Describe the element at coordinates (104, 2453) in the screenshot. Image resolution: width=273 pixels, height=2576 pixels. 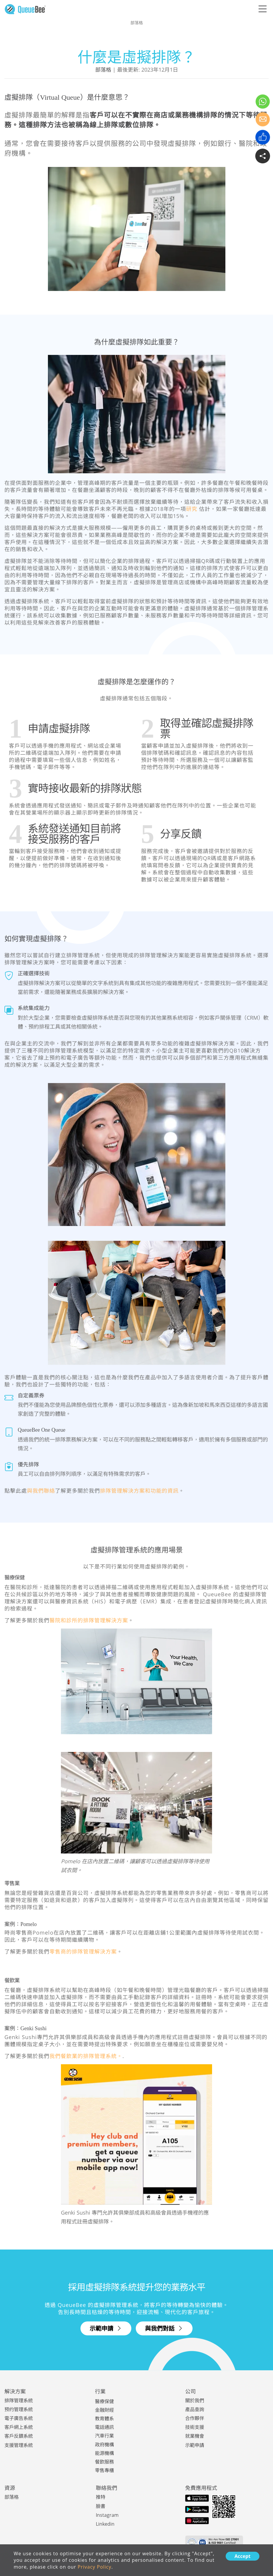
I see `能源機構` at that location.